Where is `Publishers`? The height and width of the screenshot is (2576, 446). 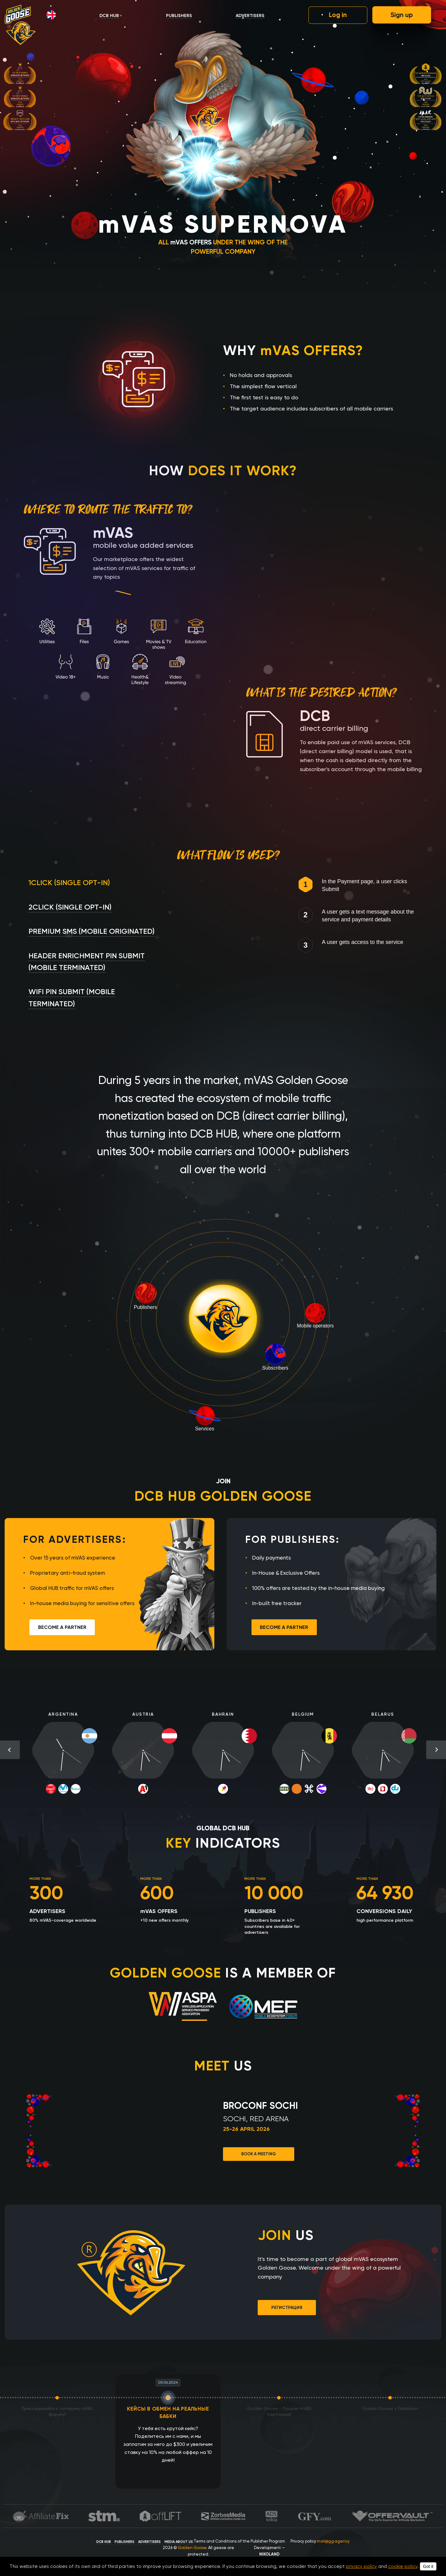 Publishers is located at coordinates (179, 15).